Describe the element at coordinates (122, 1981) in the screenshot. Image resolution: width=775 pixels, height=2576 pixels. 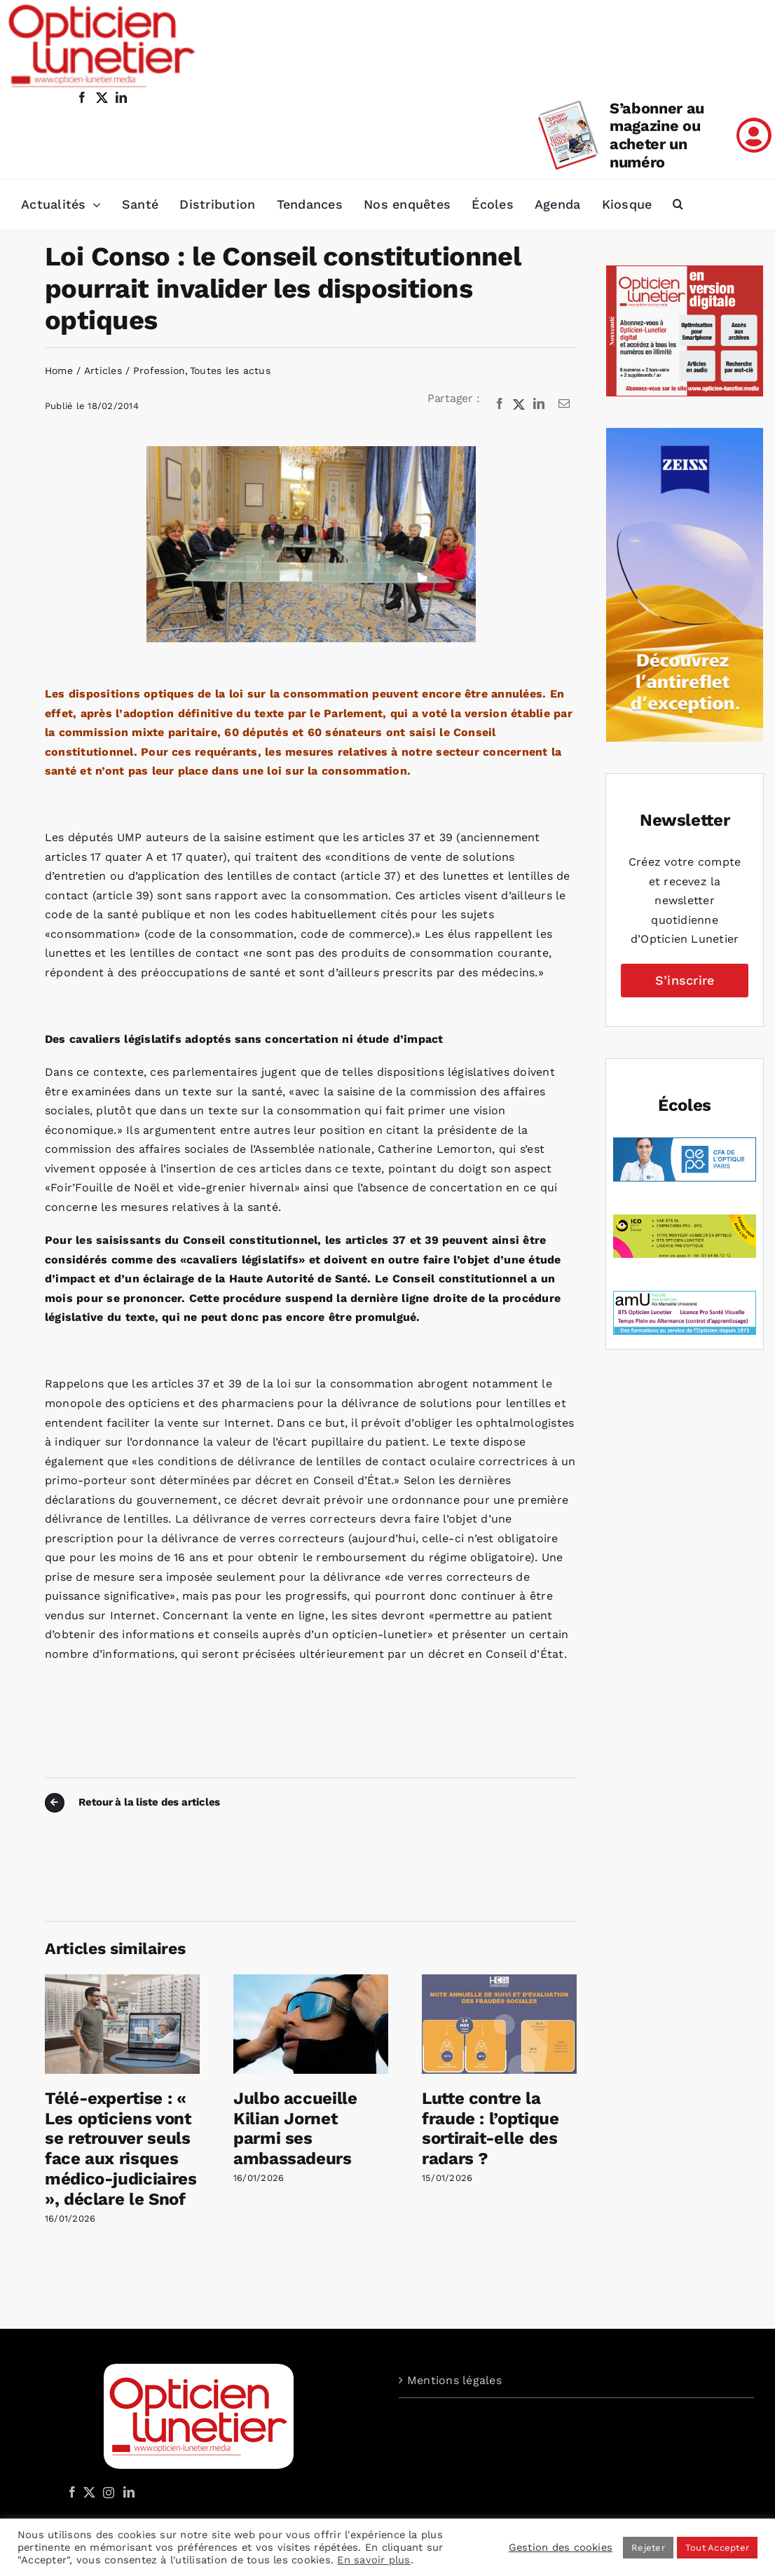
I see `[Télé-expertise : « Les opticiens vont se retrouver seuls face aux risques médico-judiciaires », déclare le Snof]` at that location.